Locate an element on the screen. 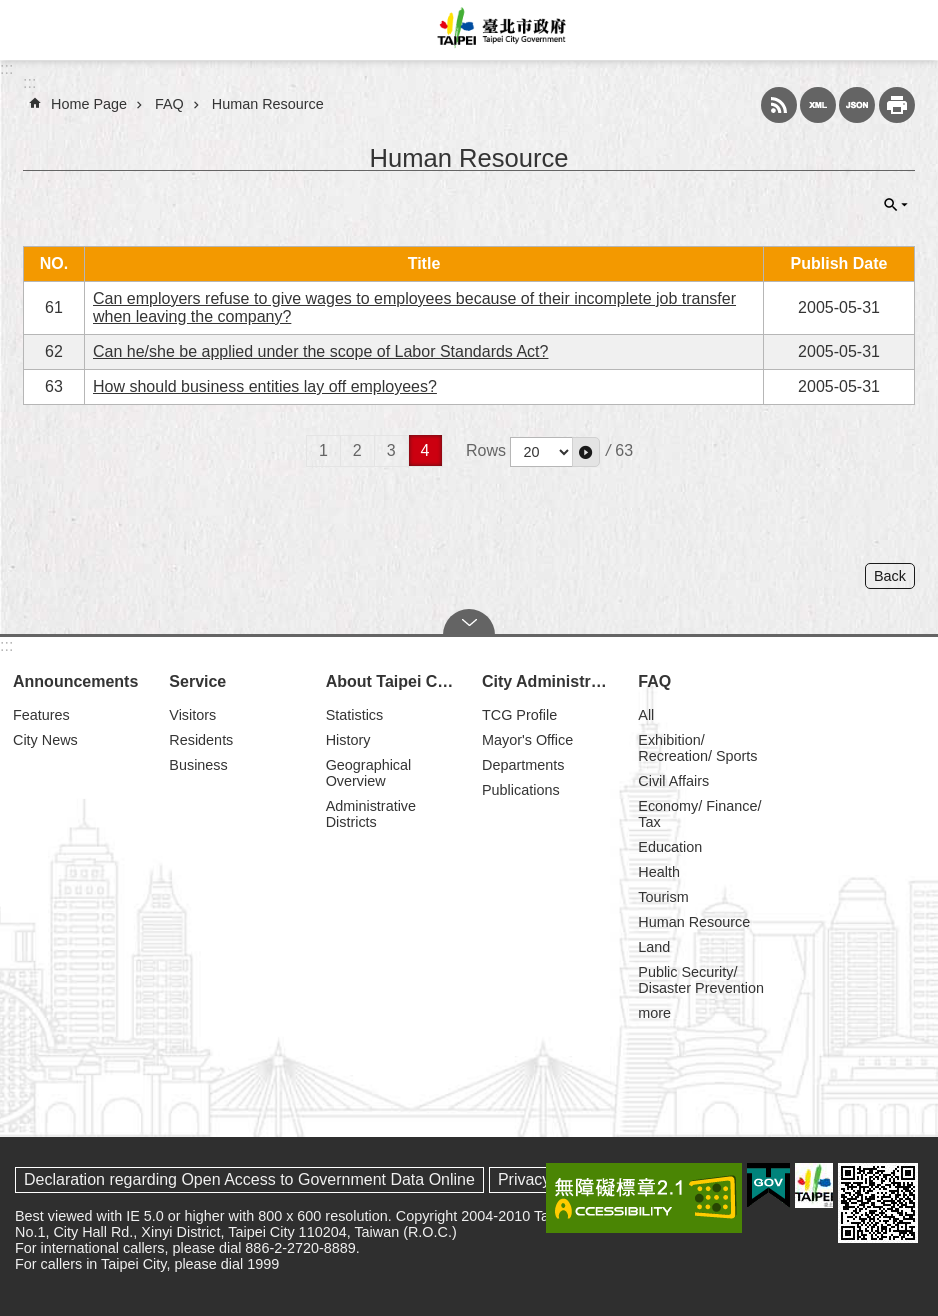 This screenshot has height=1316, width=938. Publications is located at coordinates (521, 790).